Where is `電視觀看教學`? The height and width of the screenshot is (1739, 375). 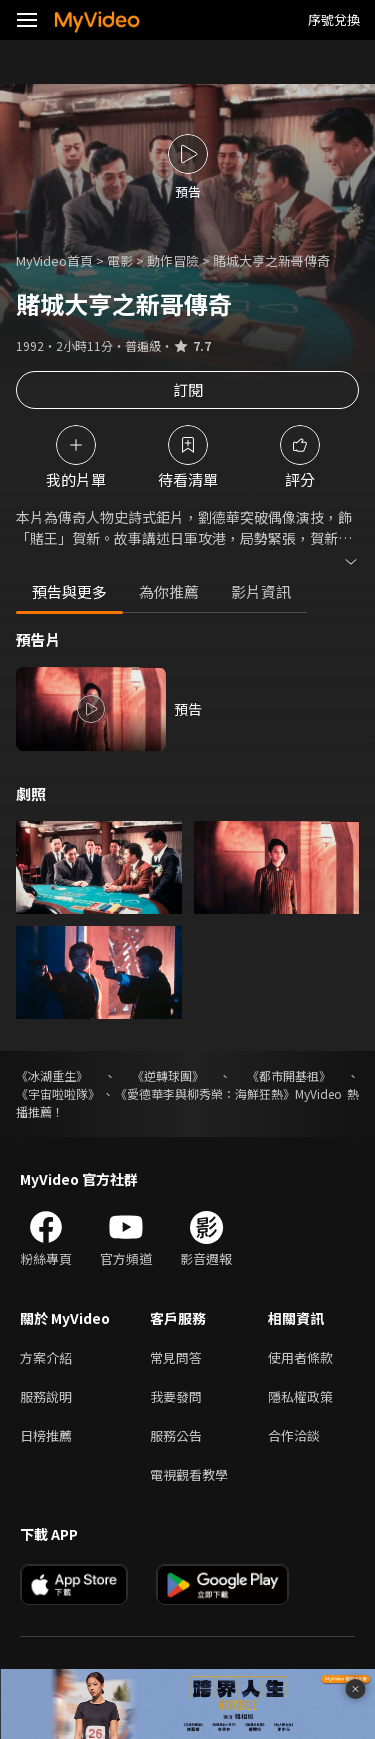
電視觀看教學 is located at coordinates (189, 1474).